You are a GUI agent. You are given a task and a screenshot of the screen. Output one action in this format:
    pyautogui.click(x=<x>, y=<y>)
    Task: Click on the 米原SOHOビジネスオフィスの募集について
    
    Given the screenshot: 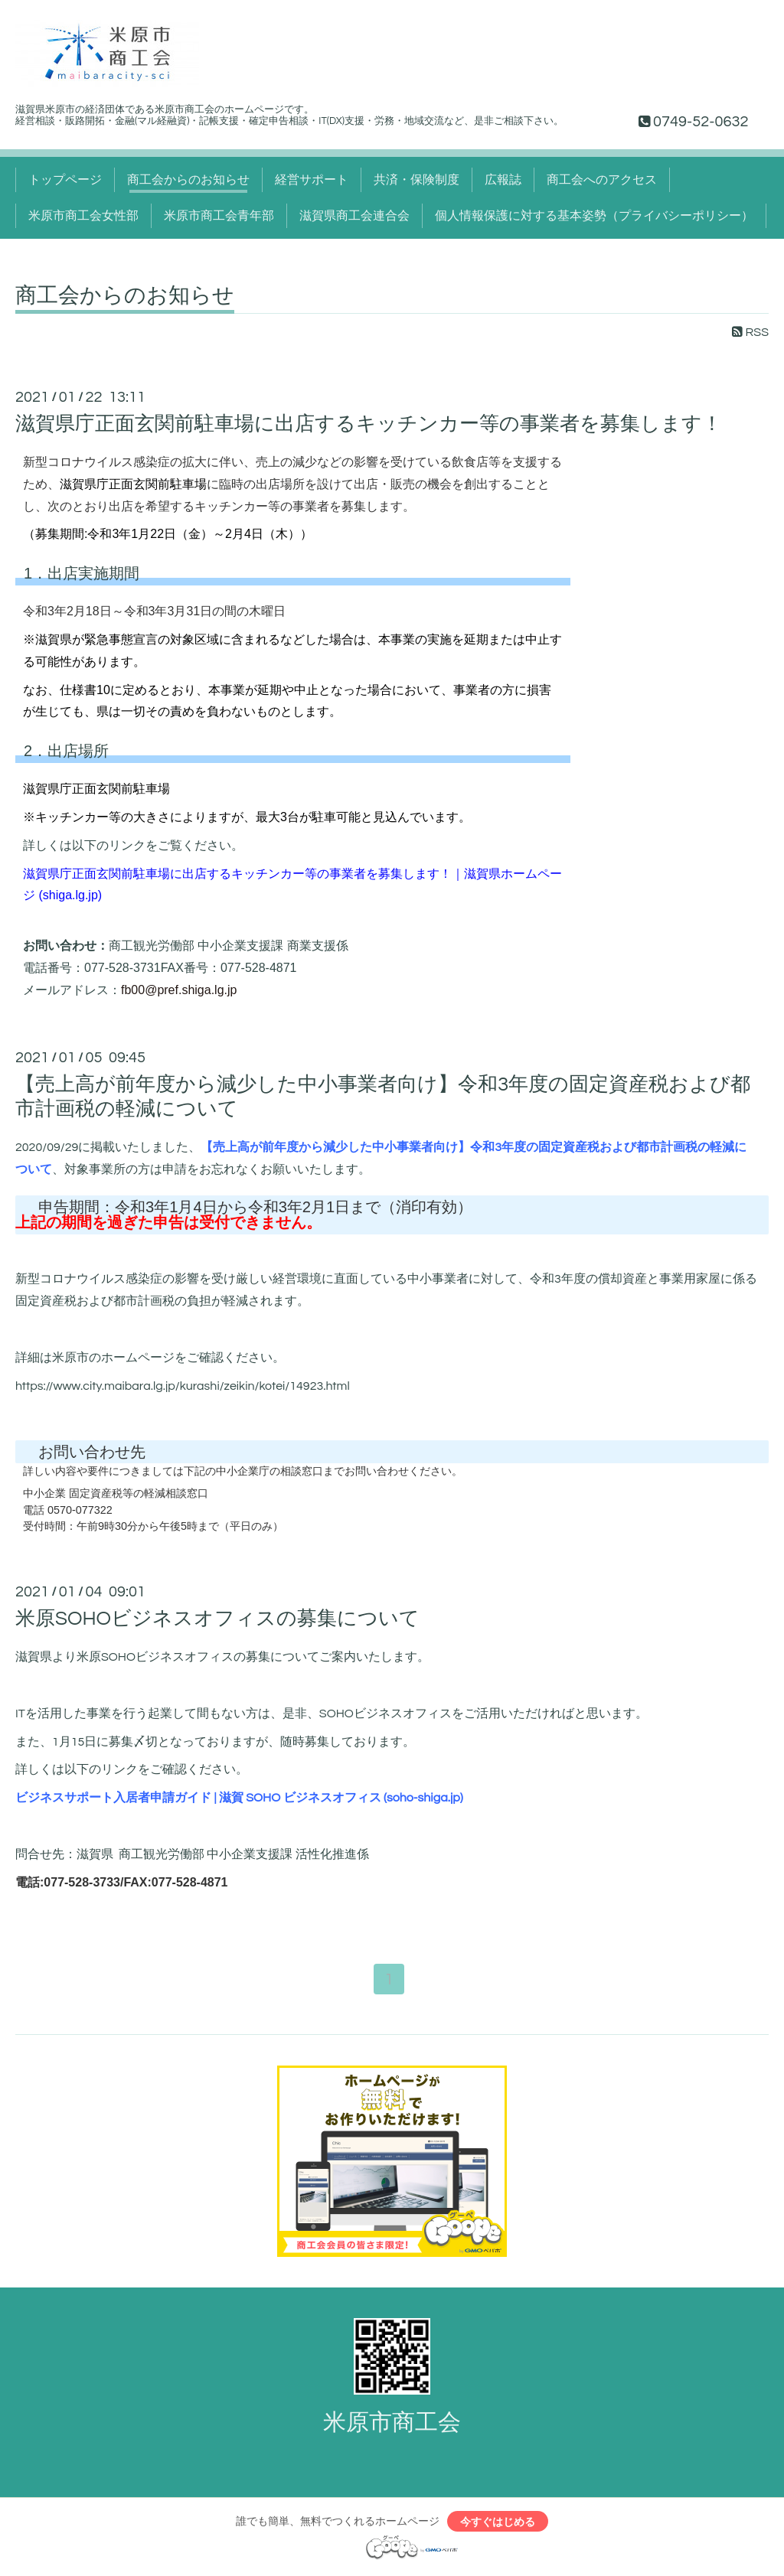 What is the action you would take?
    pyautogui.click(x=217, y=1619)
    